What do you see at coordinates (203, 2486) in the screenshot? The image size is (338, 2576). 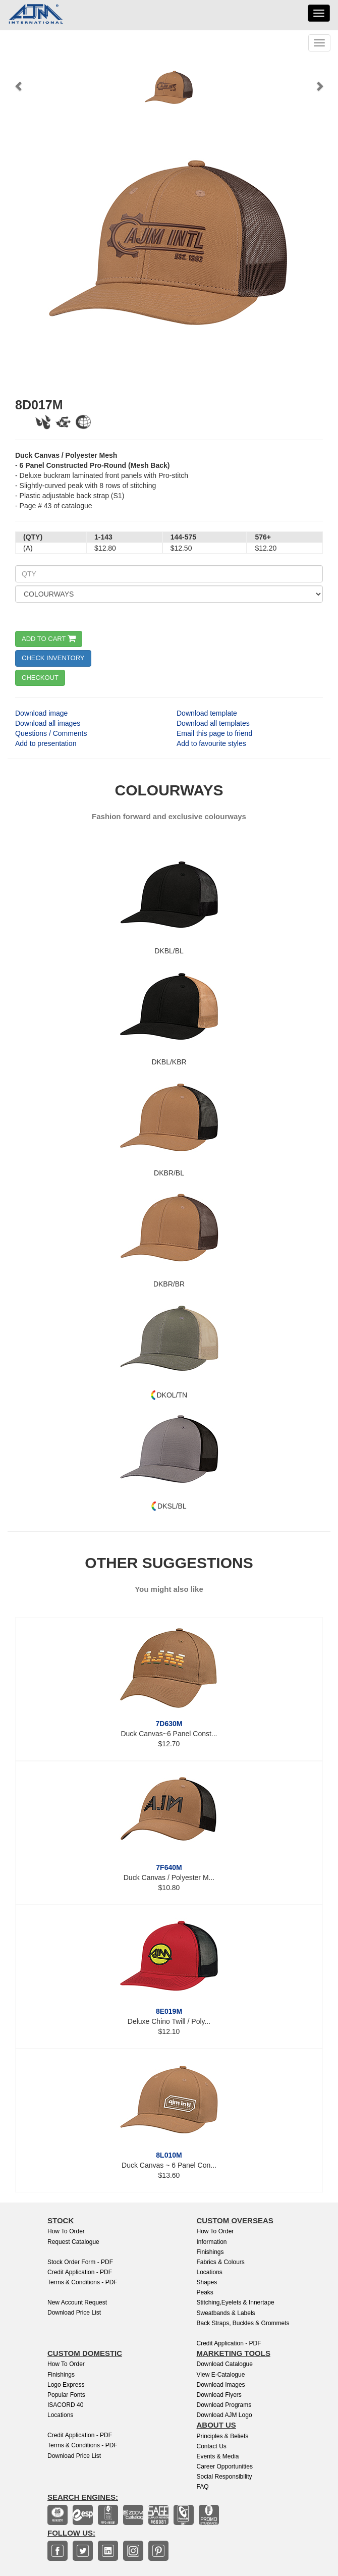 I see `FAQ` at bounding box center [203, 2486].